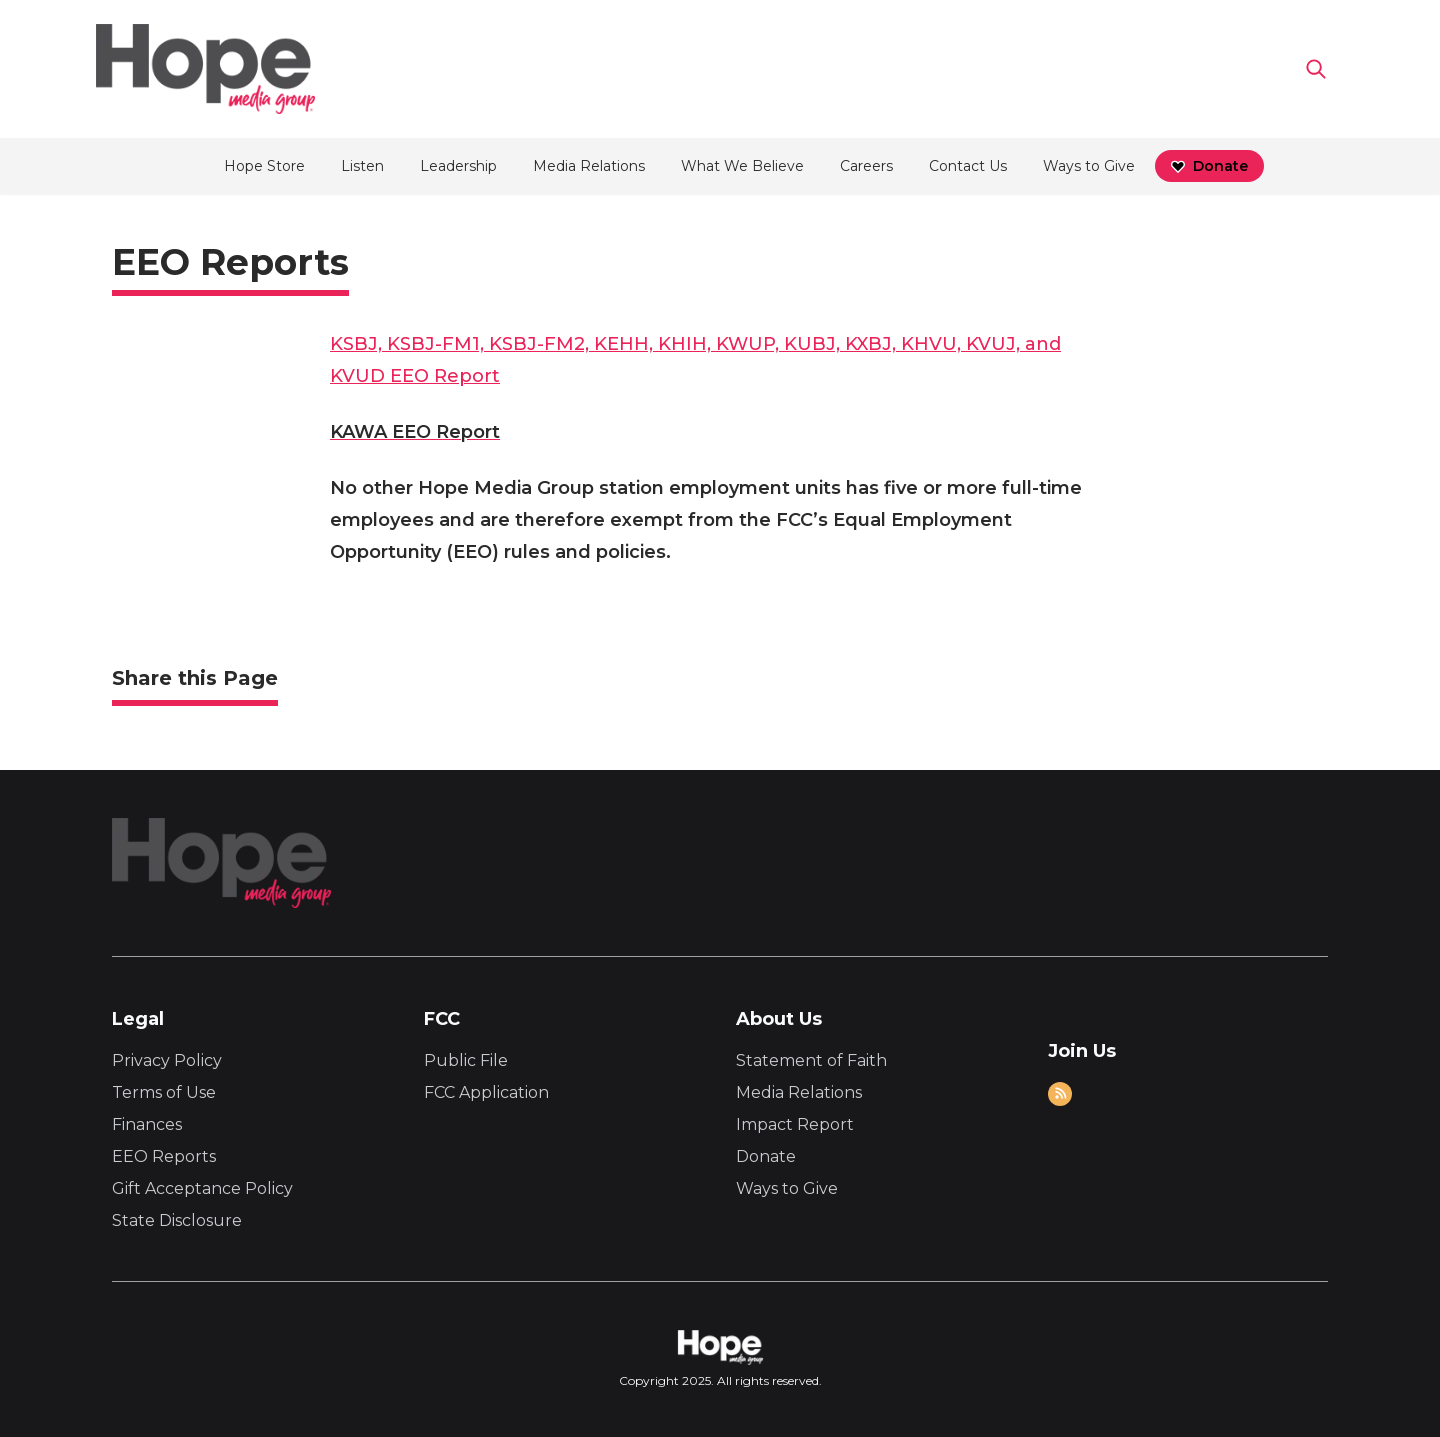 Image resolution: width=1440 pixels, height=1437 pixels. What do you see at coordinates (147, 1124) in the screenshot?
I see `Finances` at bounding box center [147, 1124].